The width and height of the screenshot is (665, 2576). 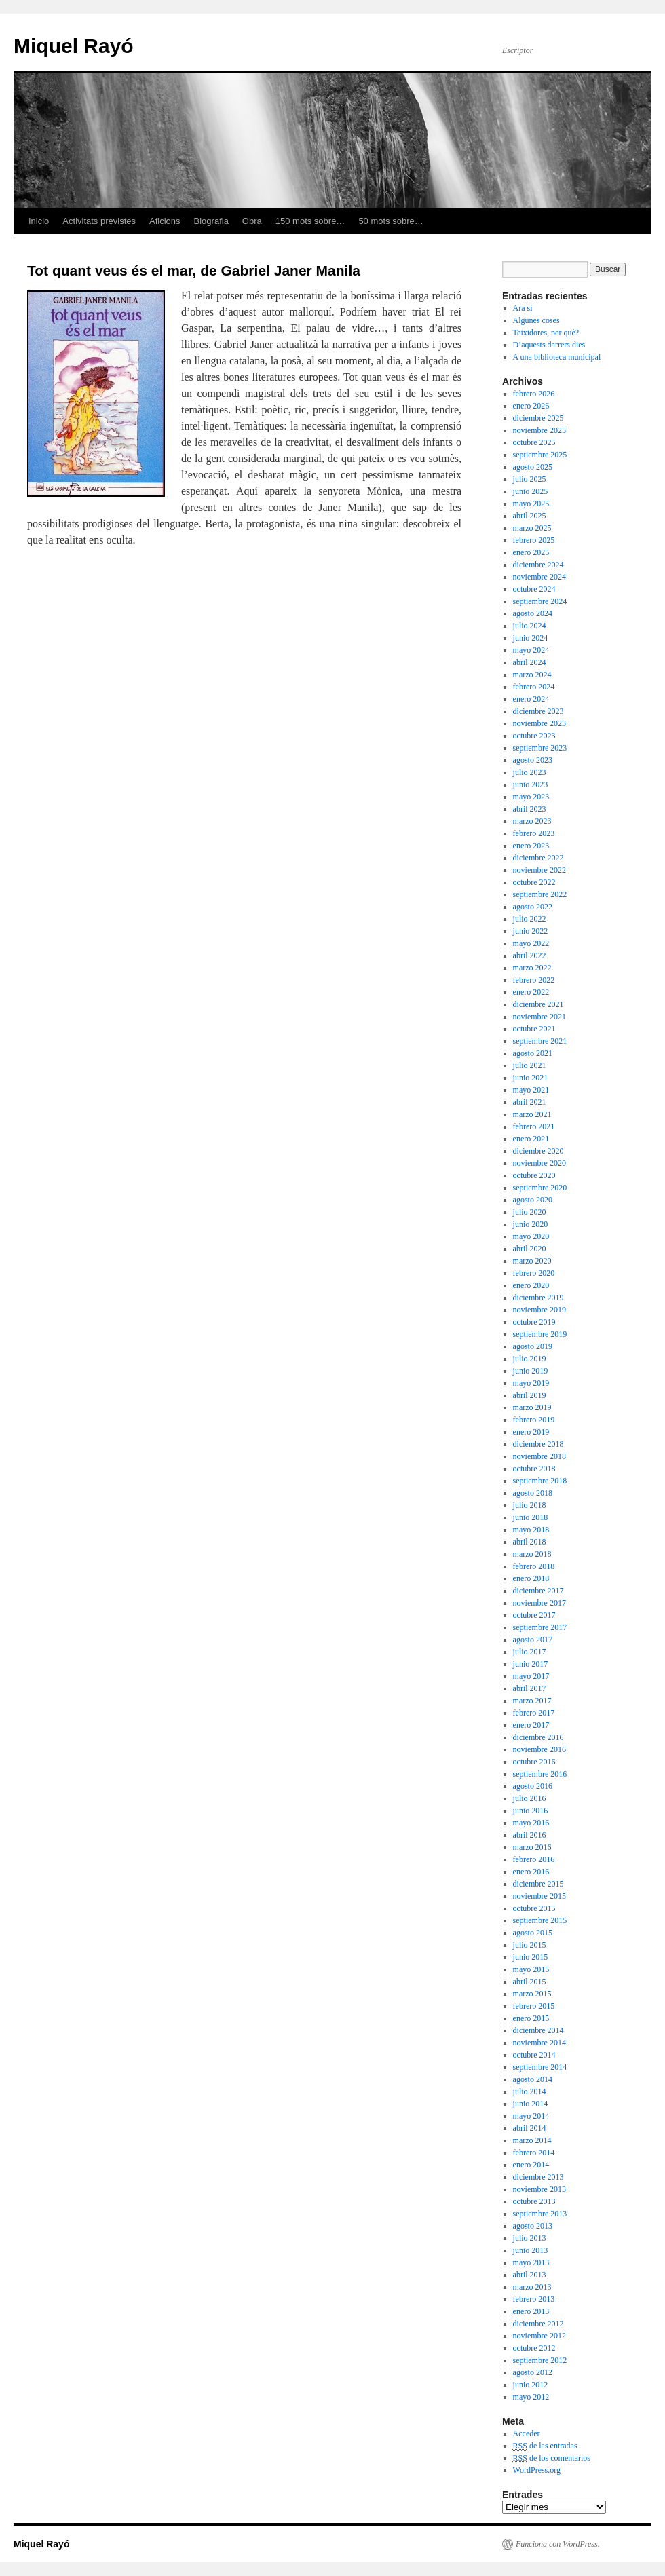 I want to click on Funciona con WordPress., so click(x=558, y=2544).